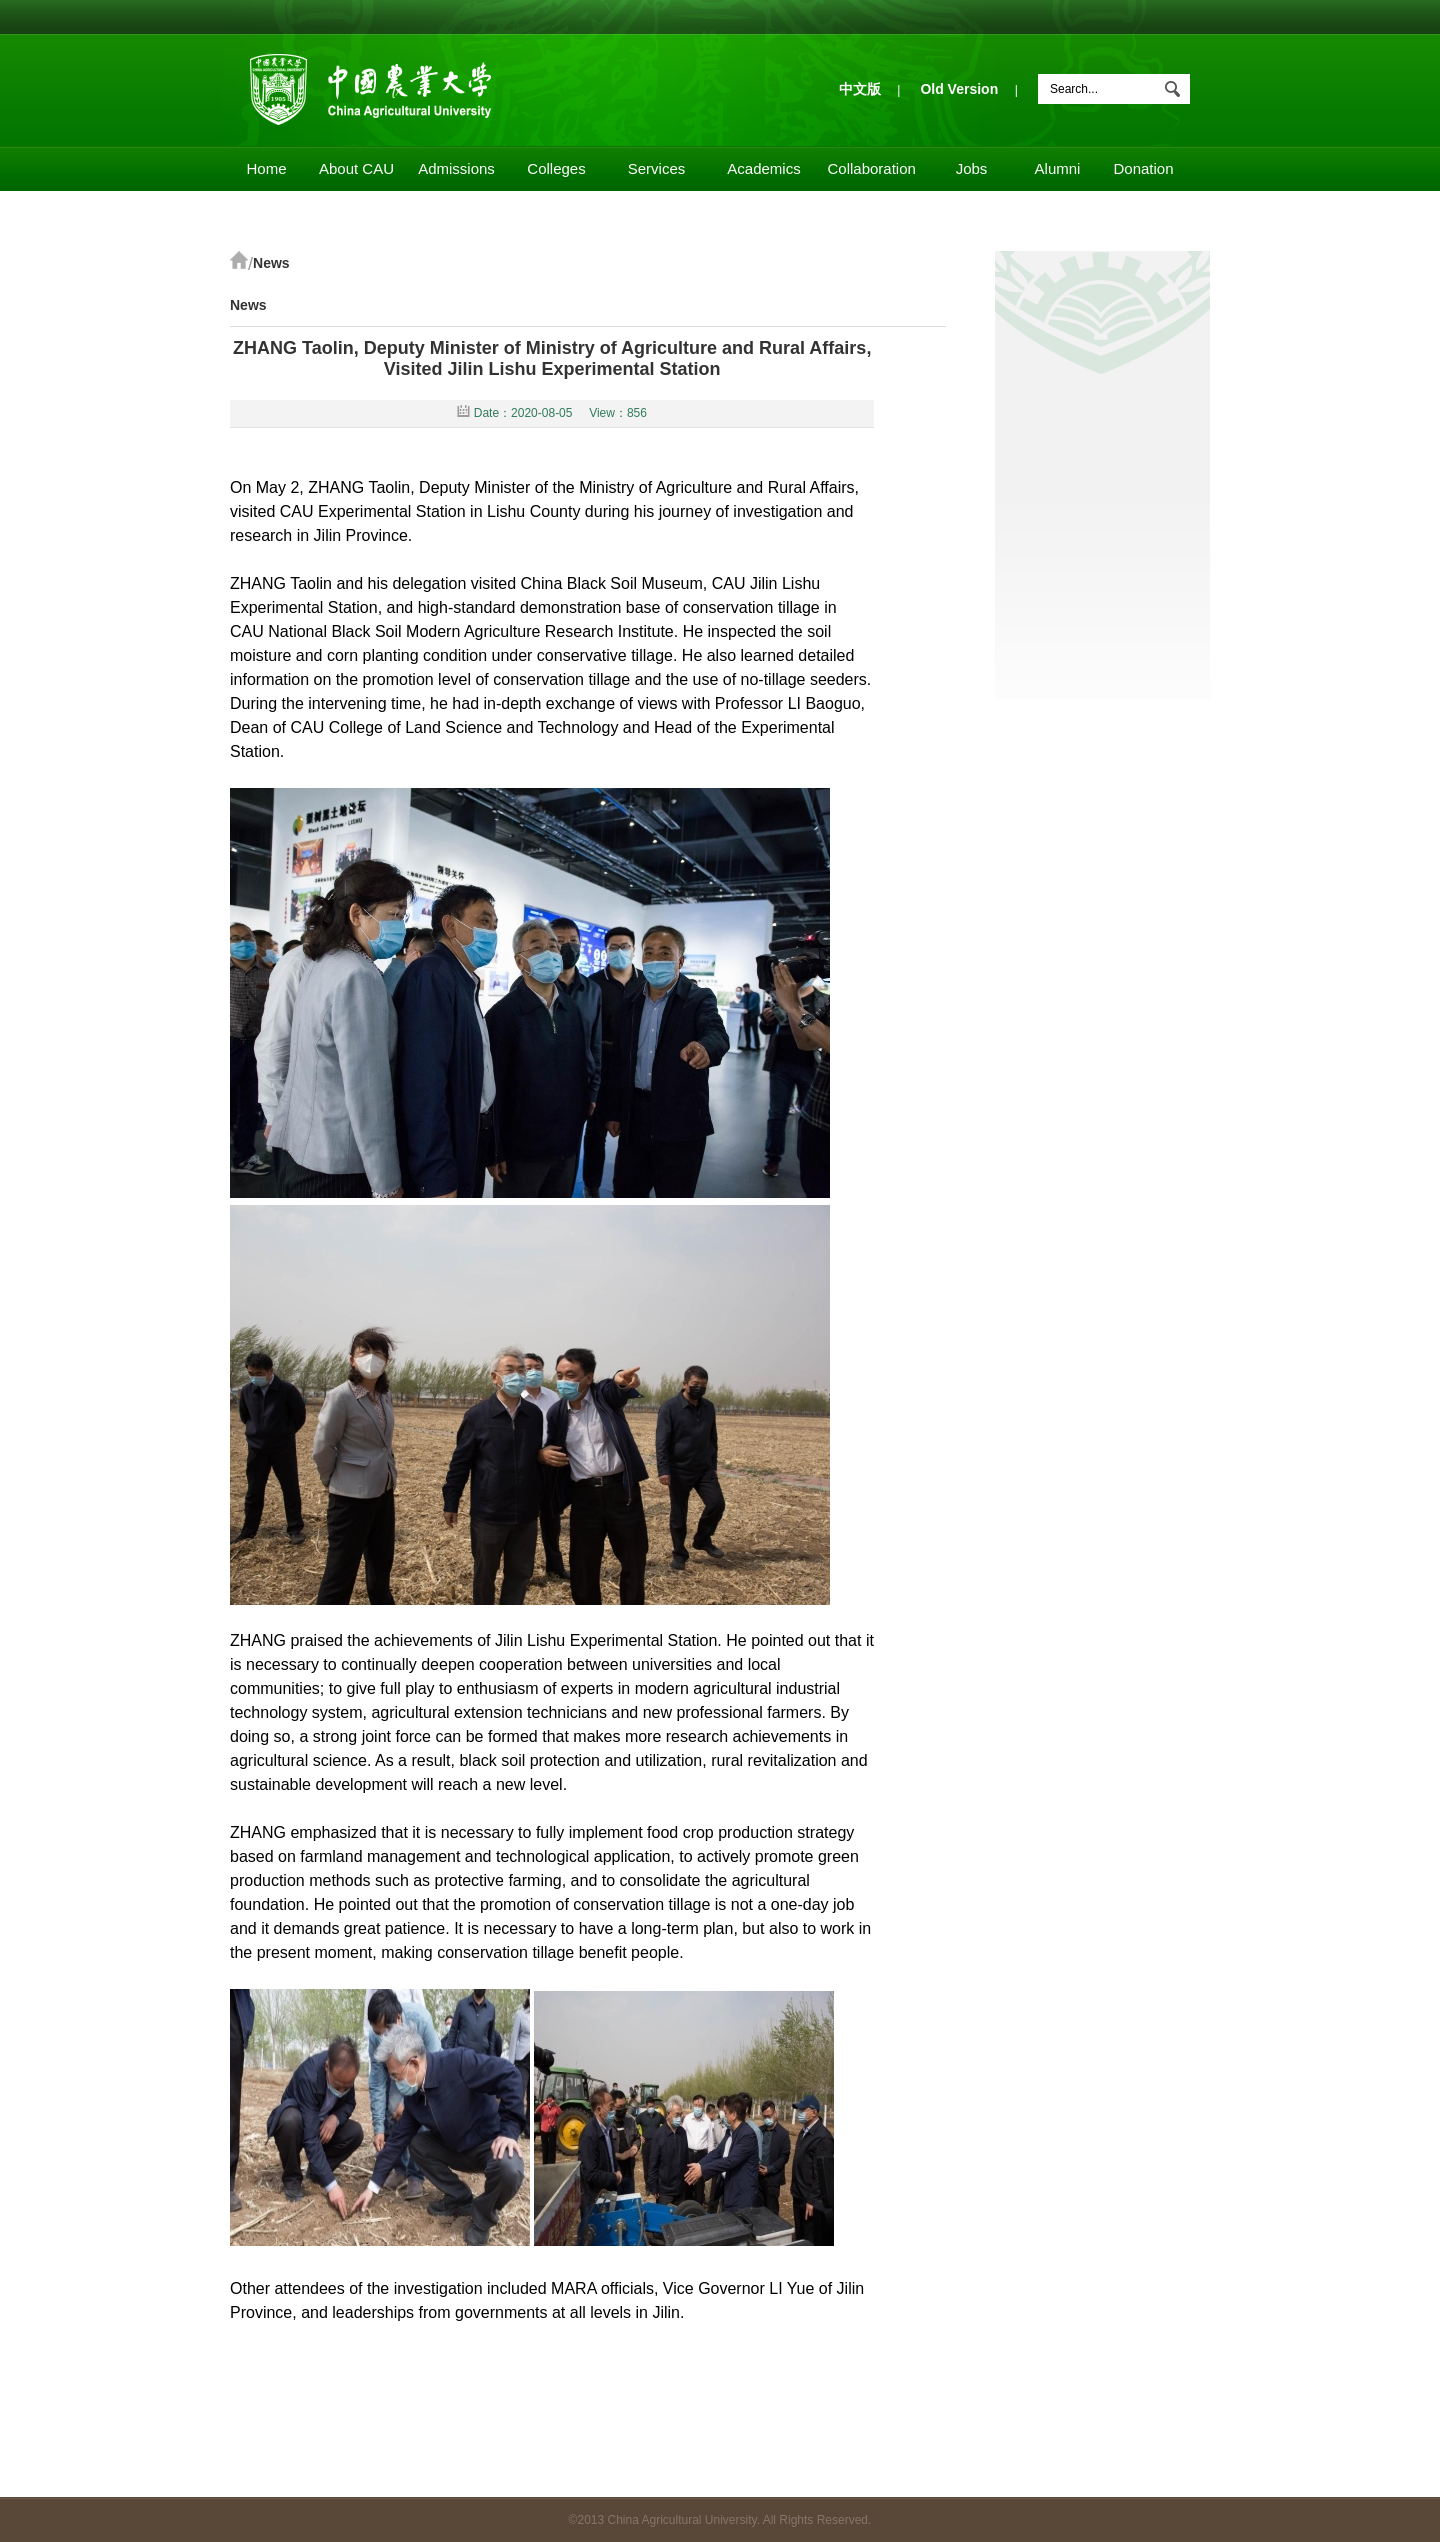  Describe the element at coordinates (456, 168) in the screenshot. I see `Admissions` at that location.